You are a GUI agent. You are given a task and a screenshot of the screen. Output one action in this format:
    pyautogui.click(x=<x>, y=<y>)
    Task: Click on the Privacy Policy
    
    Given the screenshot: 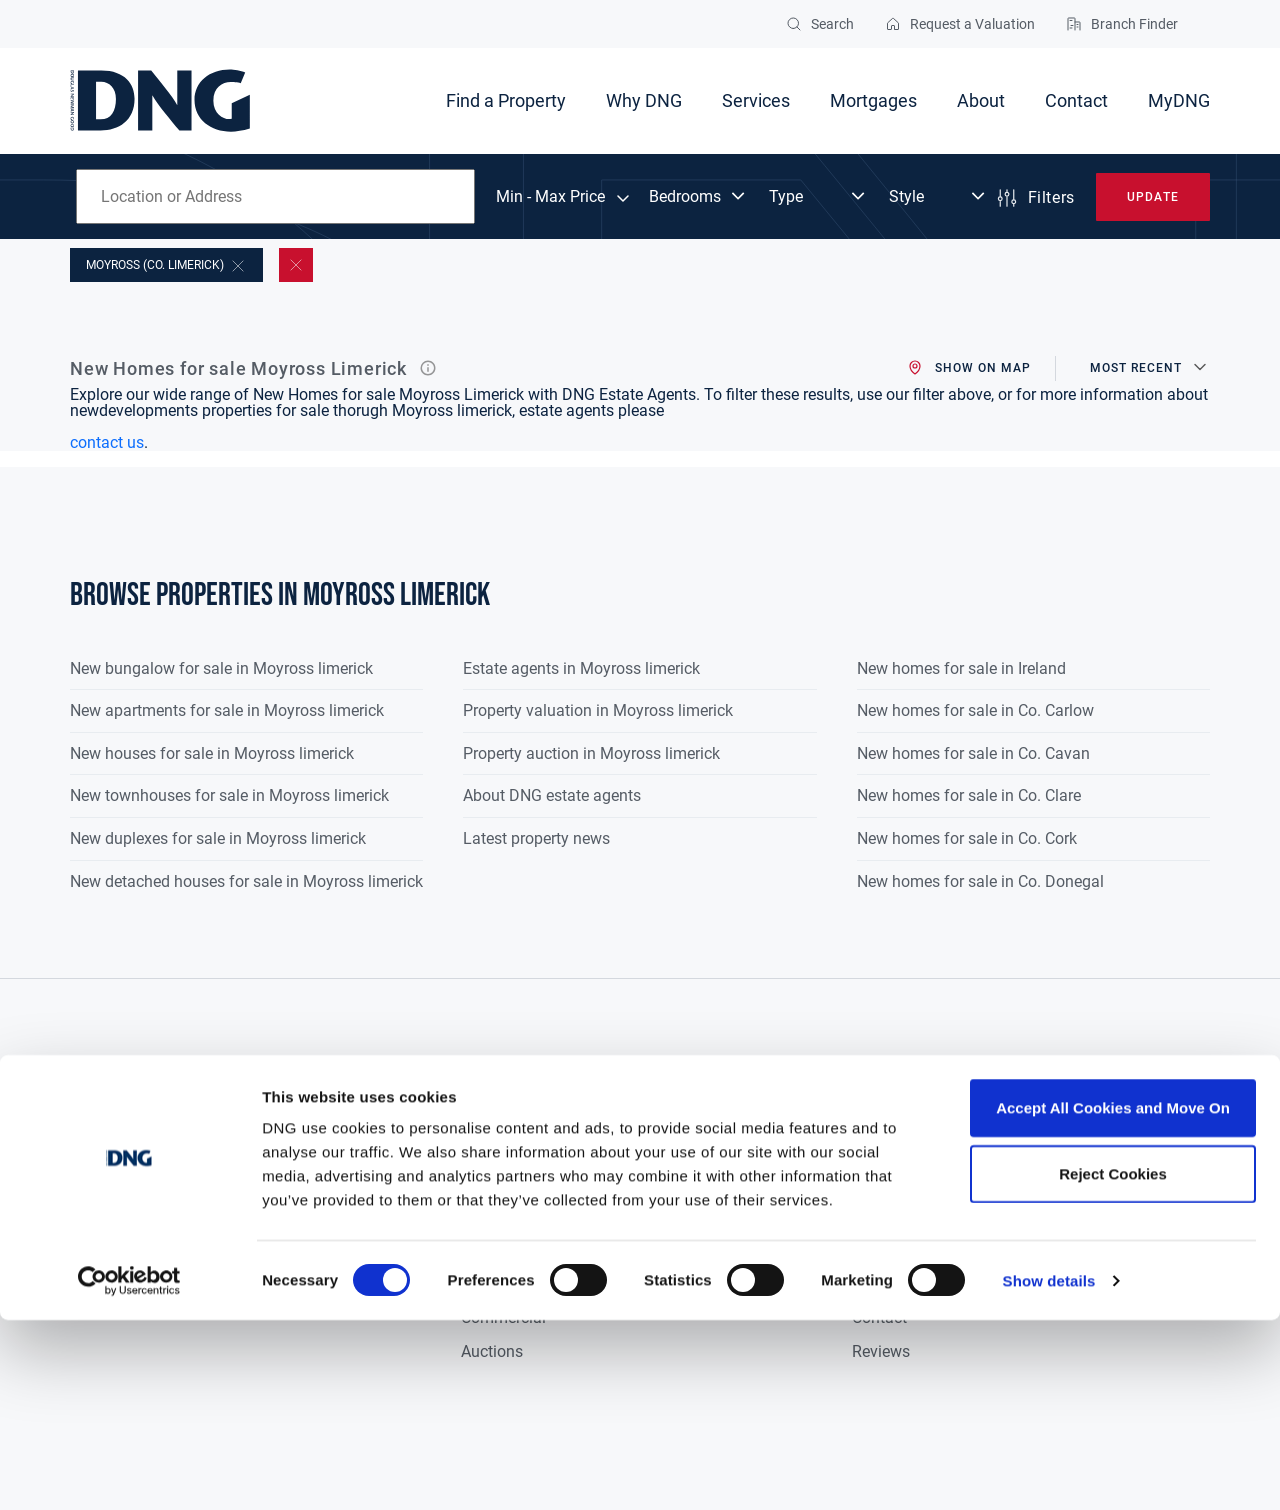 What is the action you would take?
    pyautogui.click(x=1096, y=1147)
    